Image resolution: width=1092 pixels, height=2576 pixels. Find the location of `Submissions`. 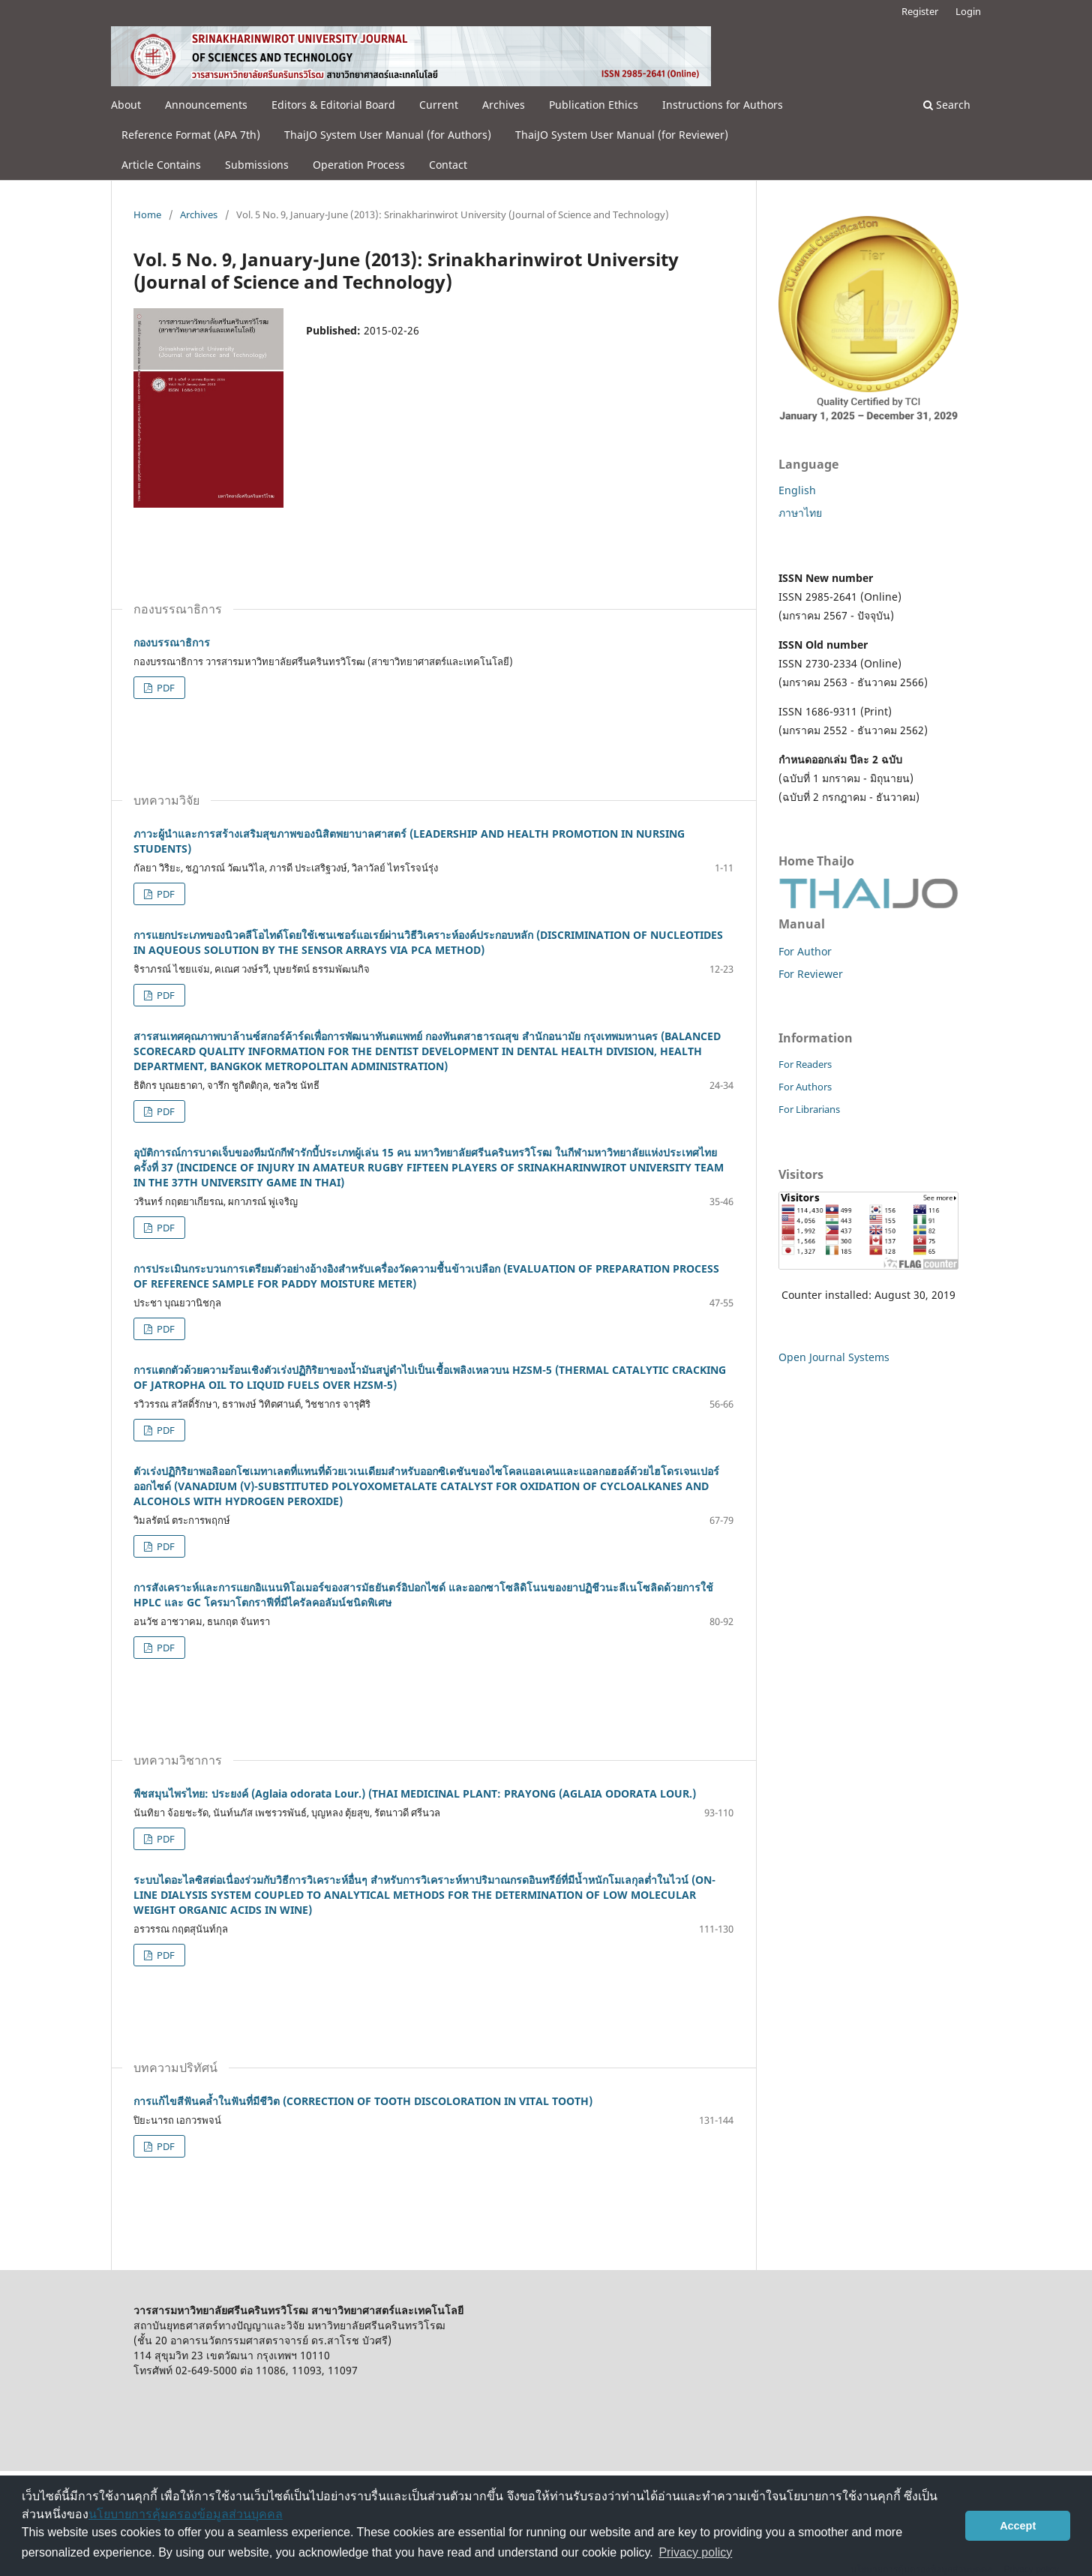

Submissions is located at coordinates (257, 164).